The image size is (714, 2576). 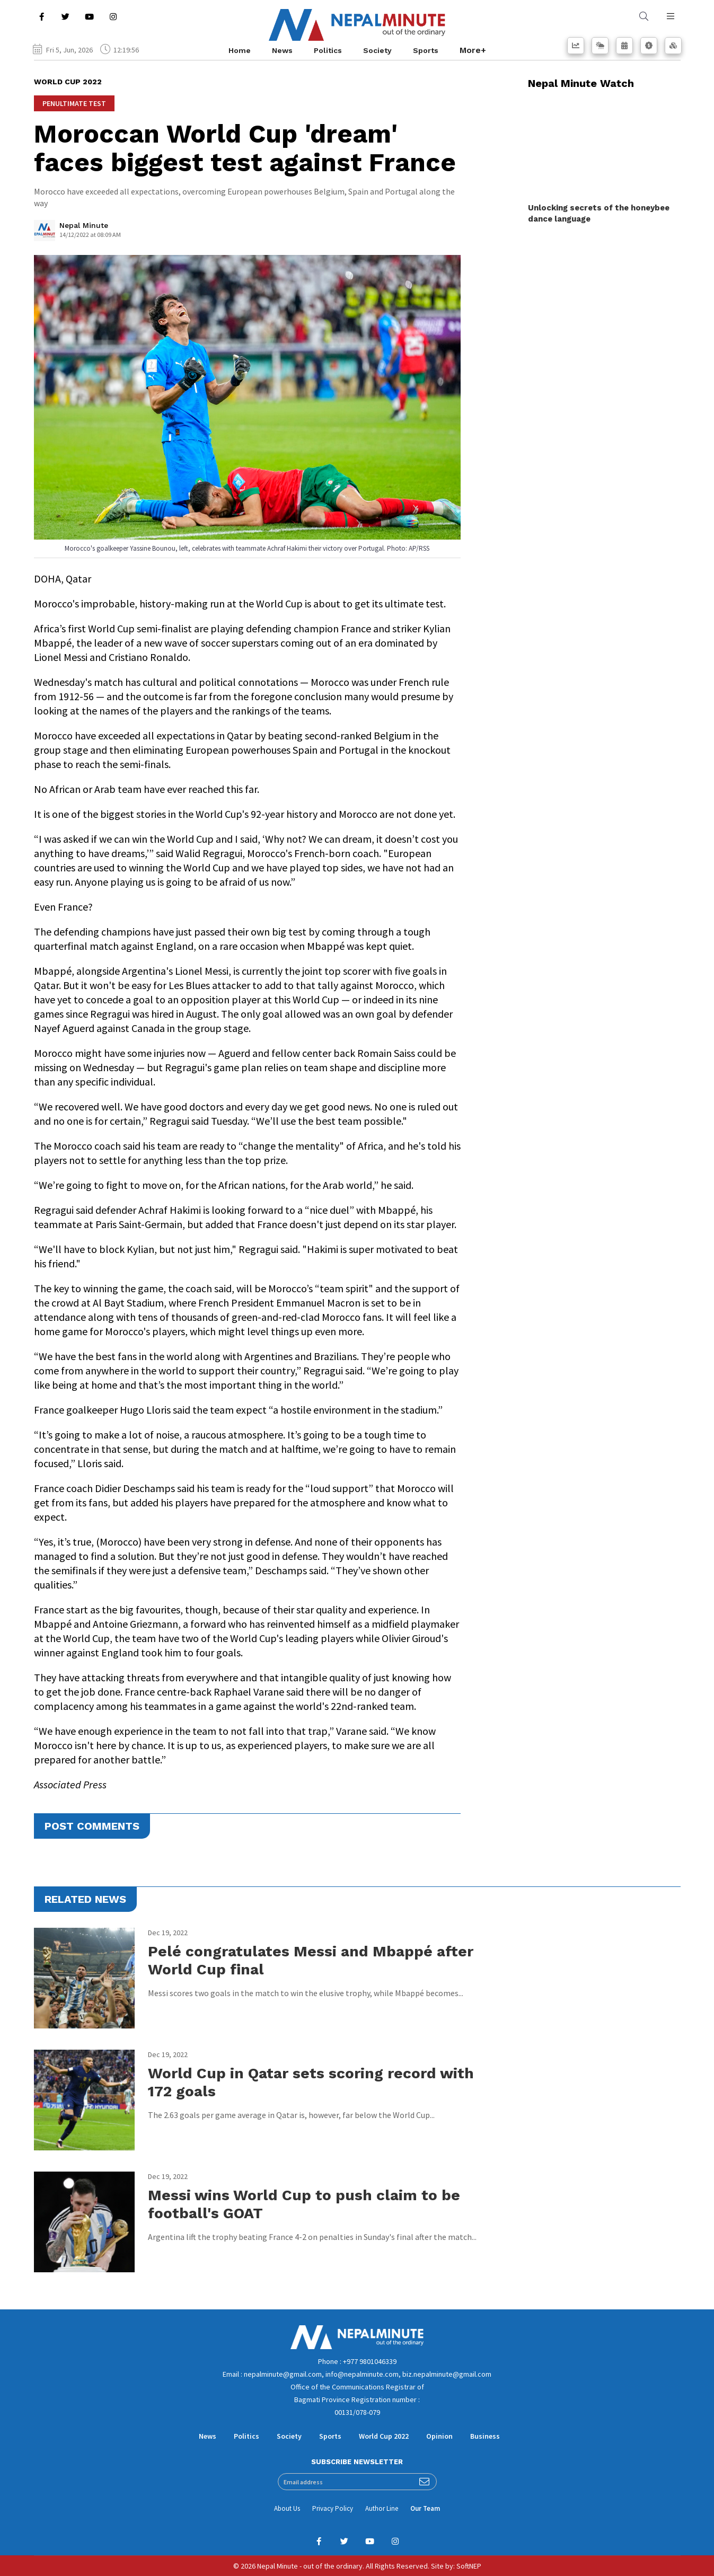 I want to click on World Cup 2022, so click(x=384, y=2436).